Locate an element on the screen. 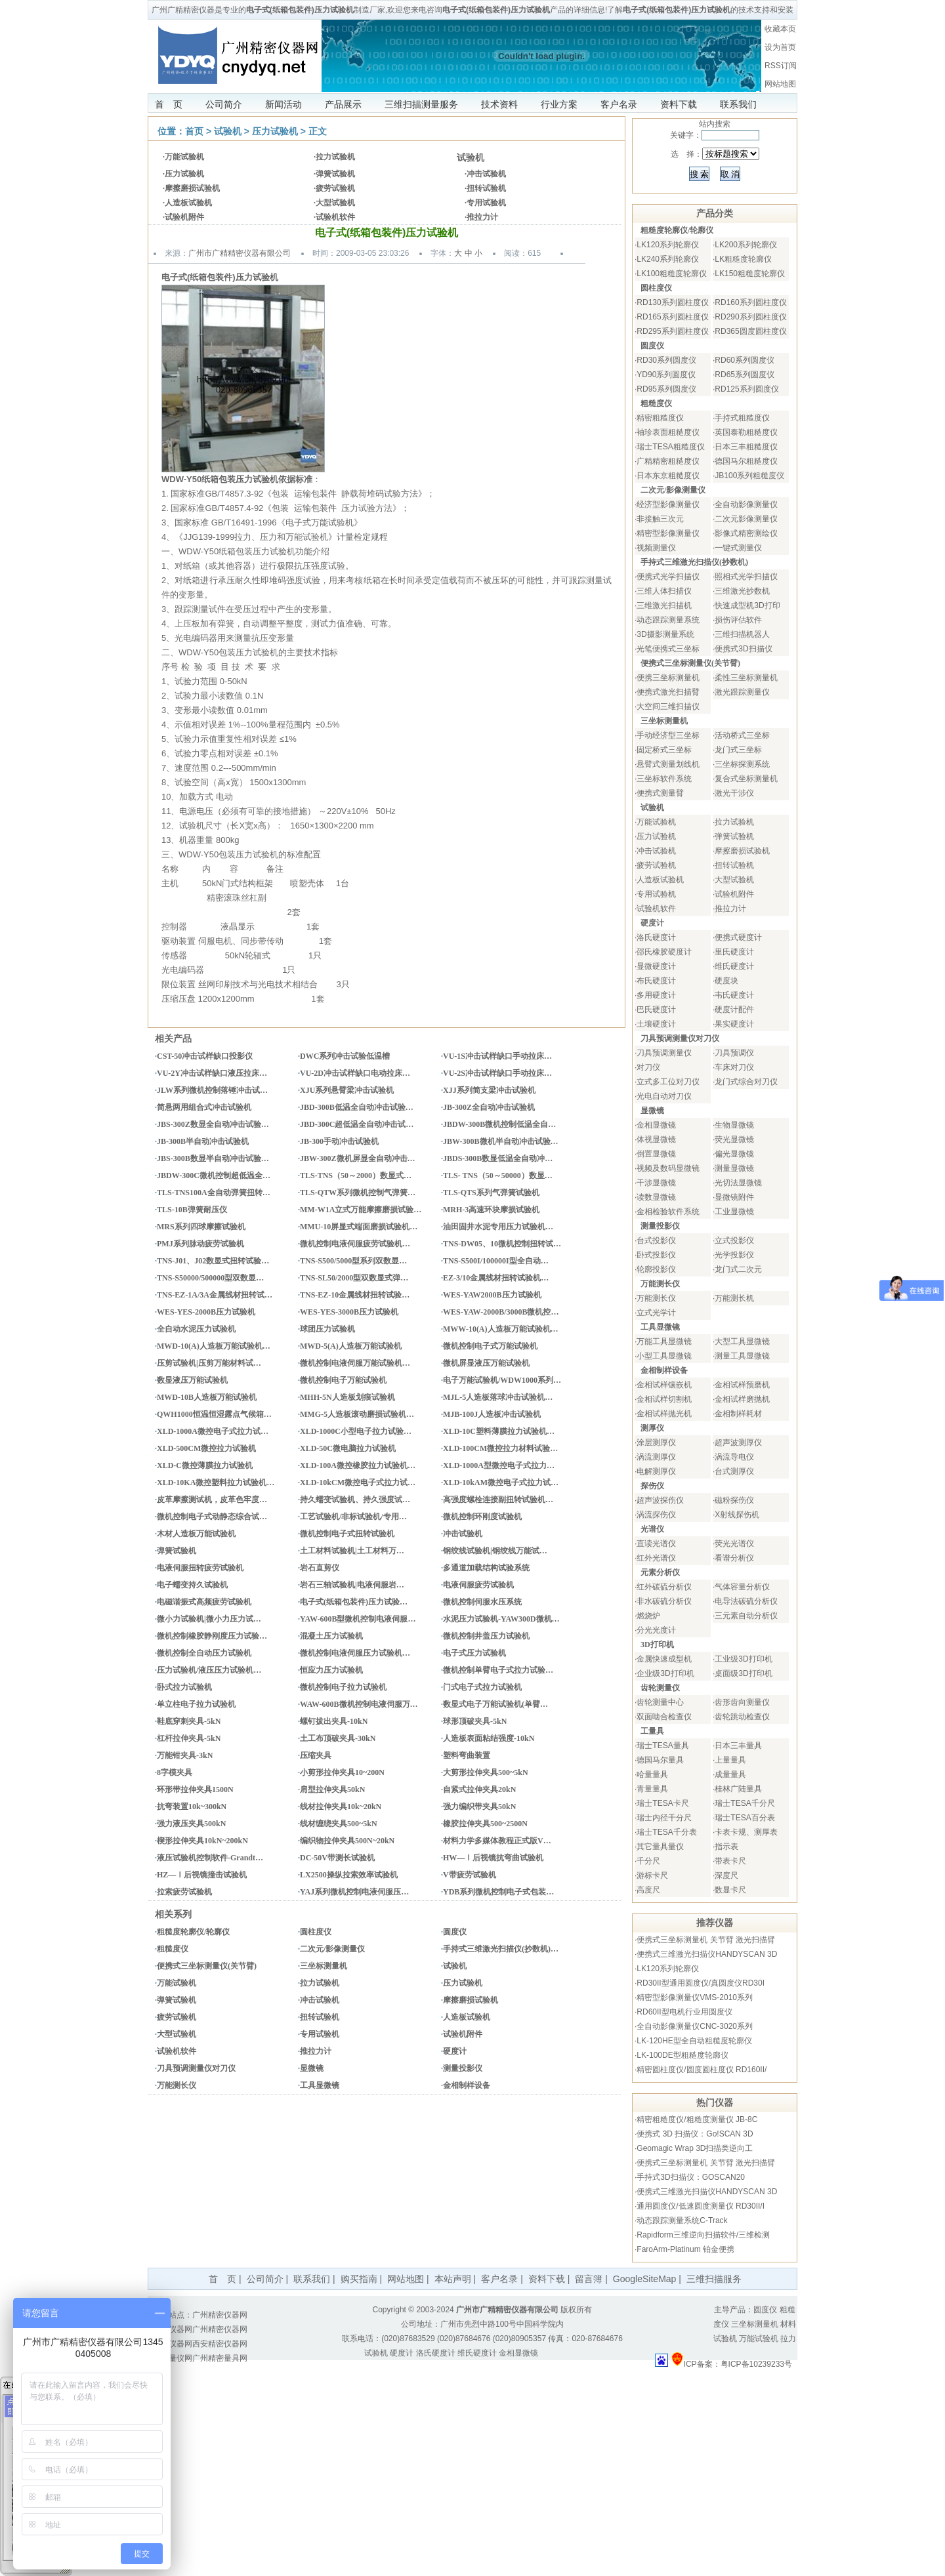 The height and width of the screenshot is (2576, 945). 快速成型机3D打印 is located at coordinates (747, 605).